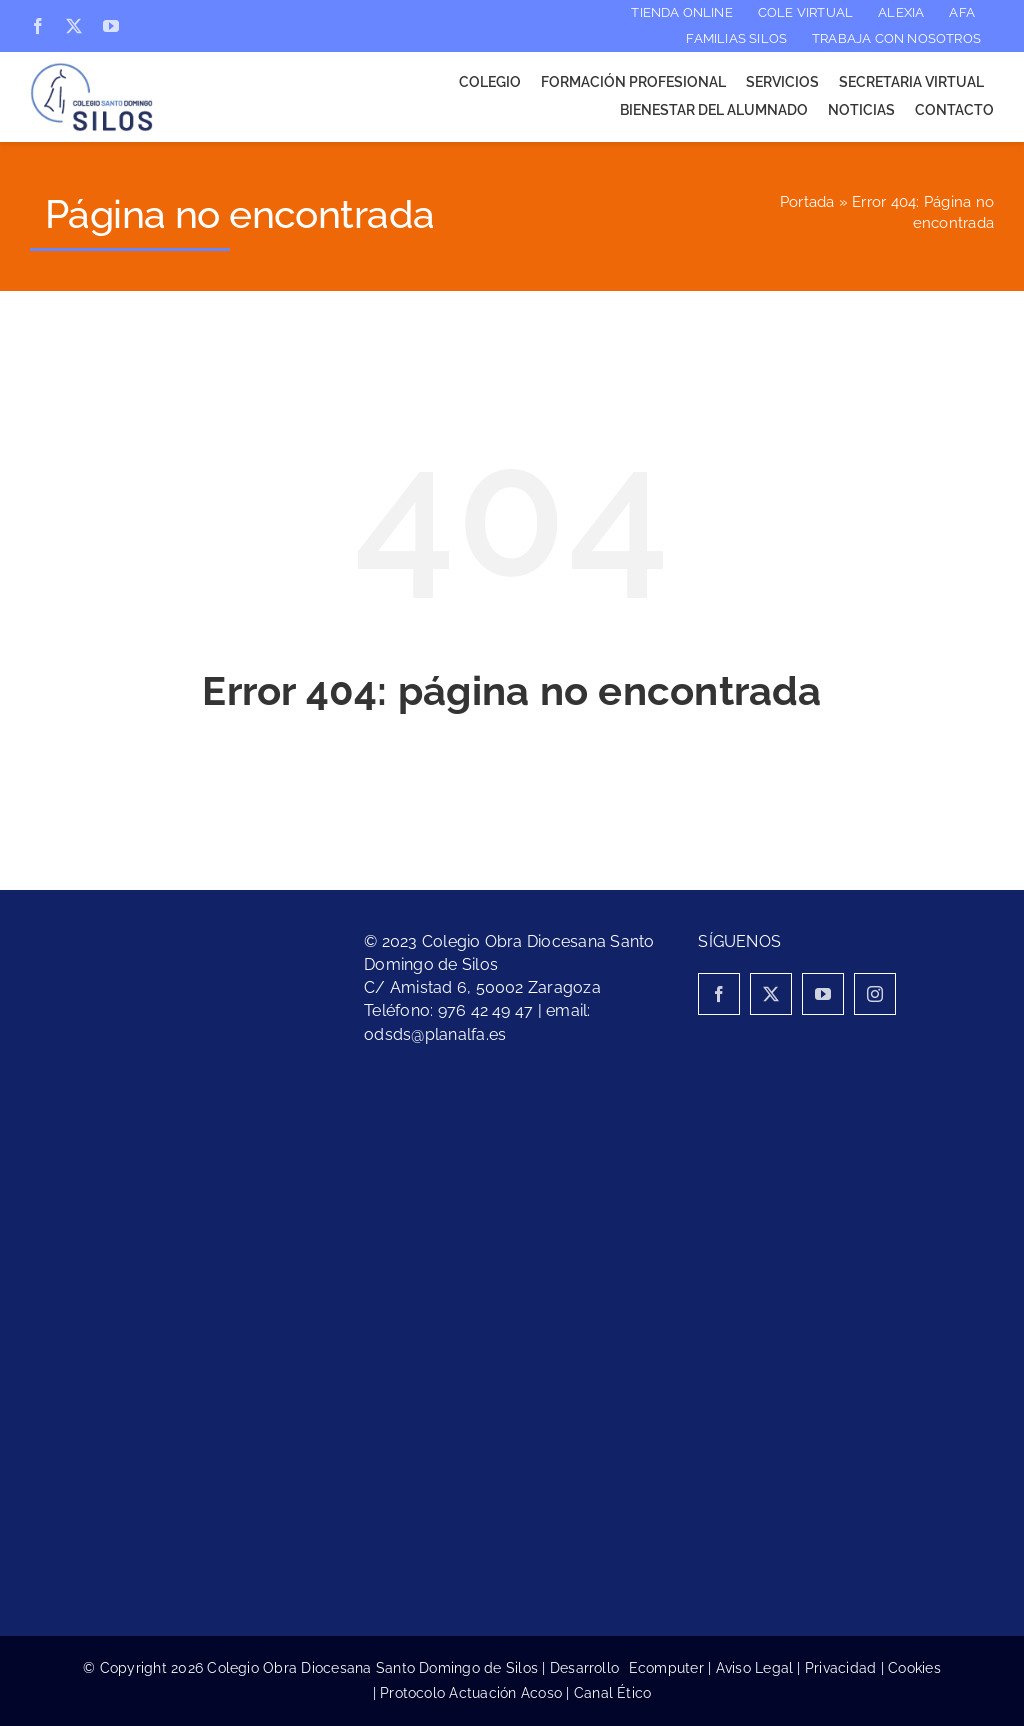 Image resolution: width=1024 pixels, height=1726 pixels. I want to click on [facebook], so click(38, 26).